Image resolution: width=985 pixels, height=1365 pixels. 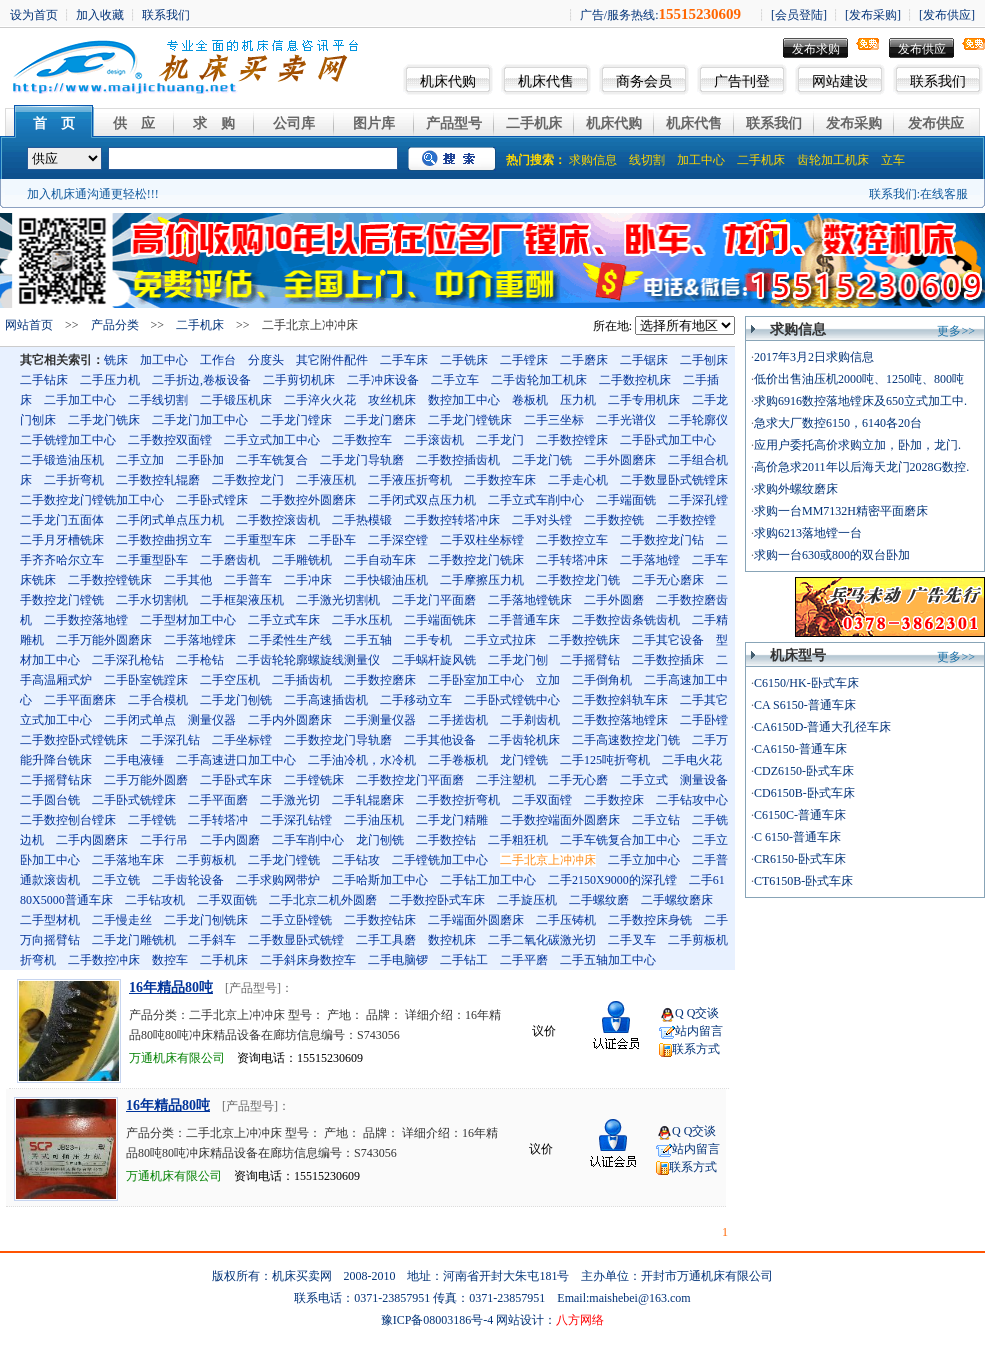 I want to click on 二手数控龙门导轨磨, so click(x=338, y=740).